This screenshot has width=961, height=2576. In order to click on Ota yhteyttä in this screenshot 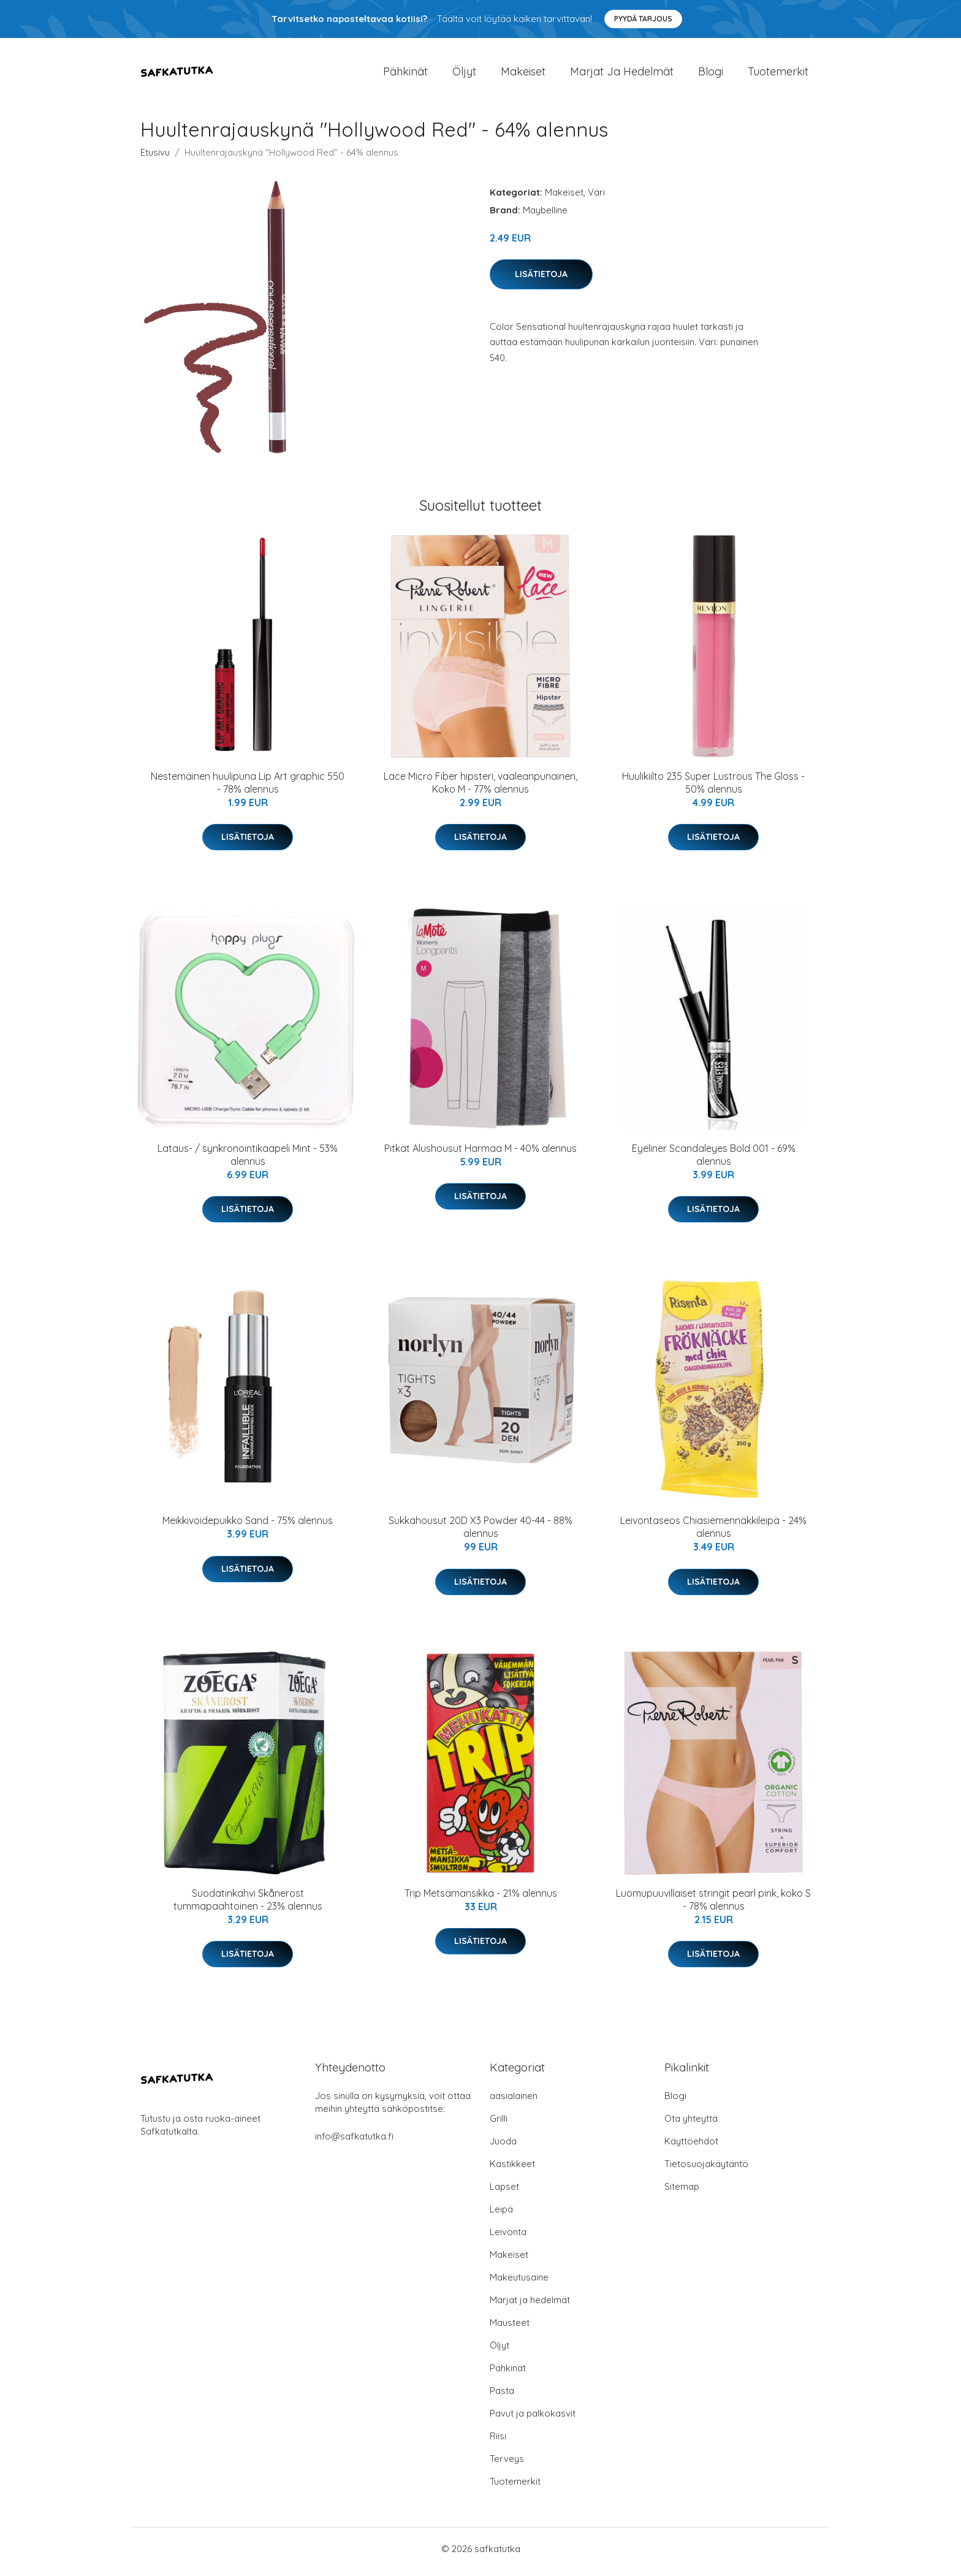, I will do `click(691, 2124)`.